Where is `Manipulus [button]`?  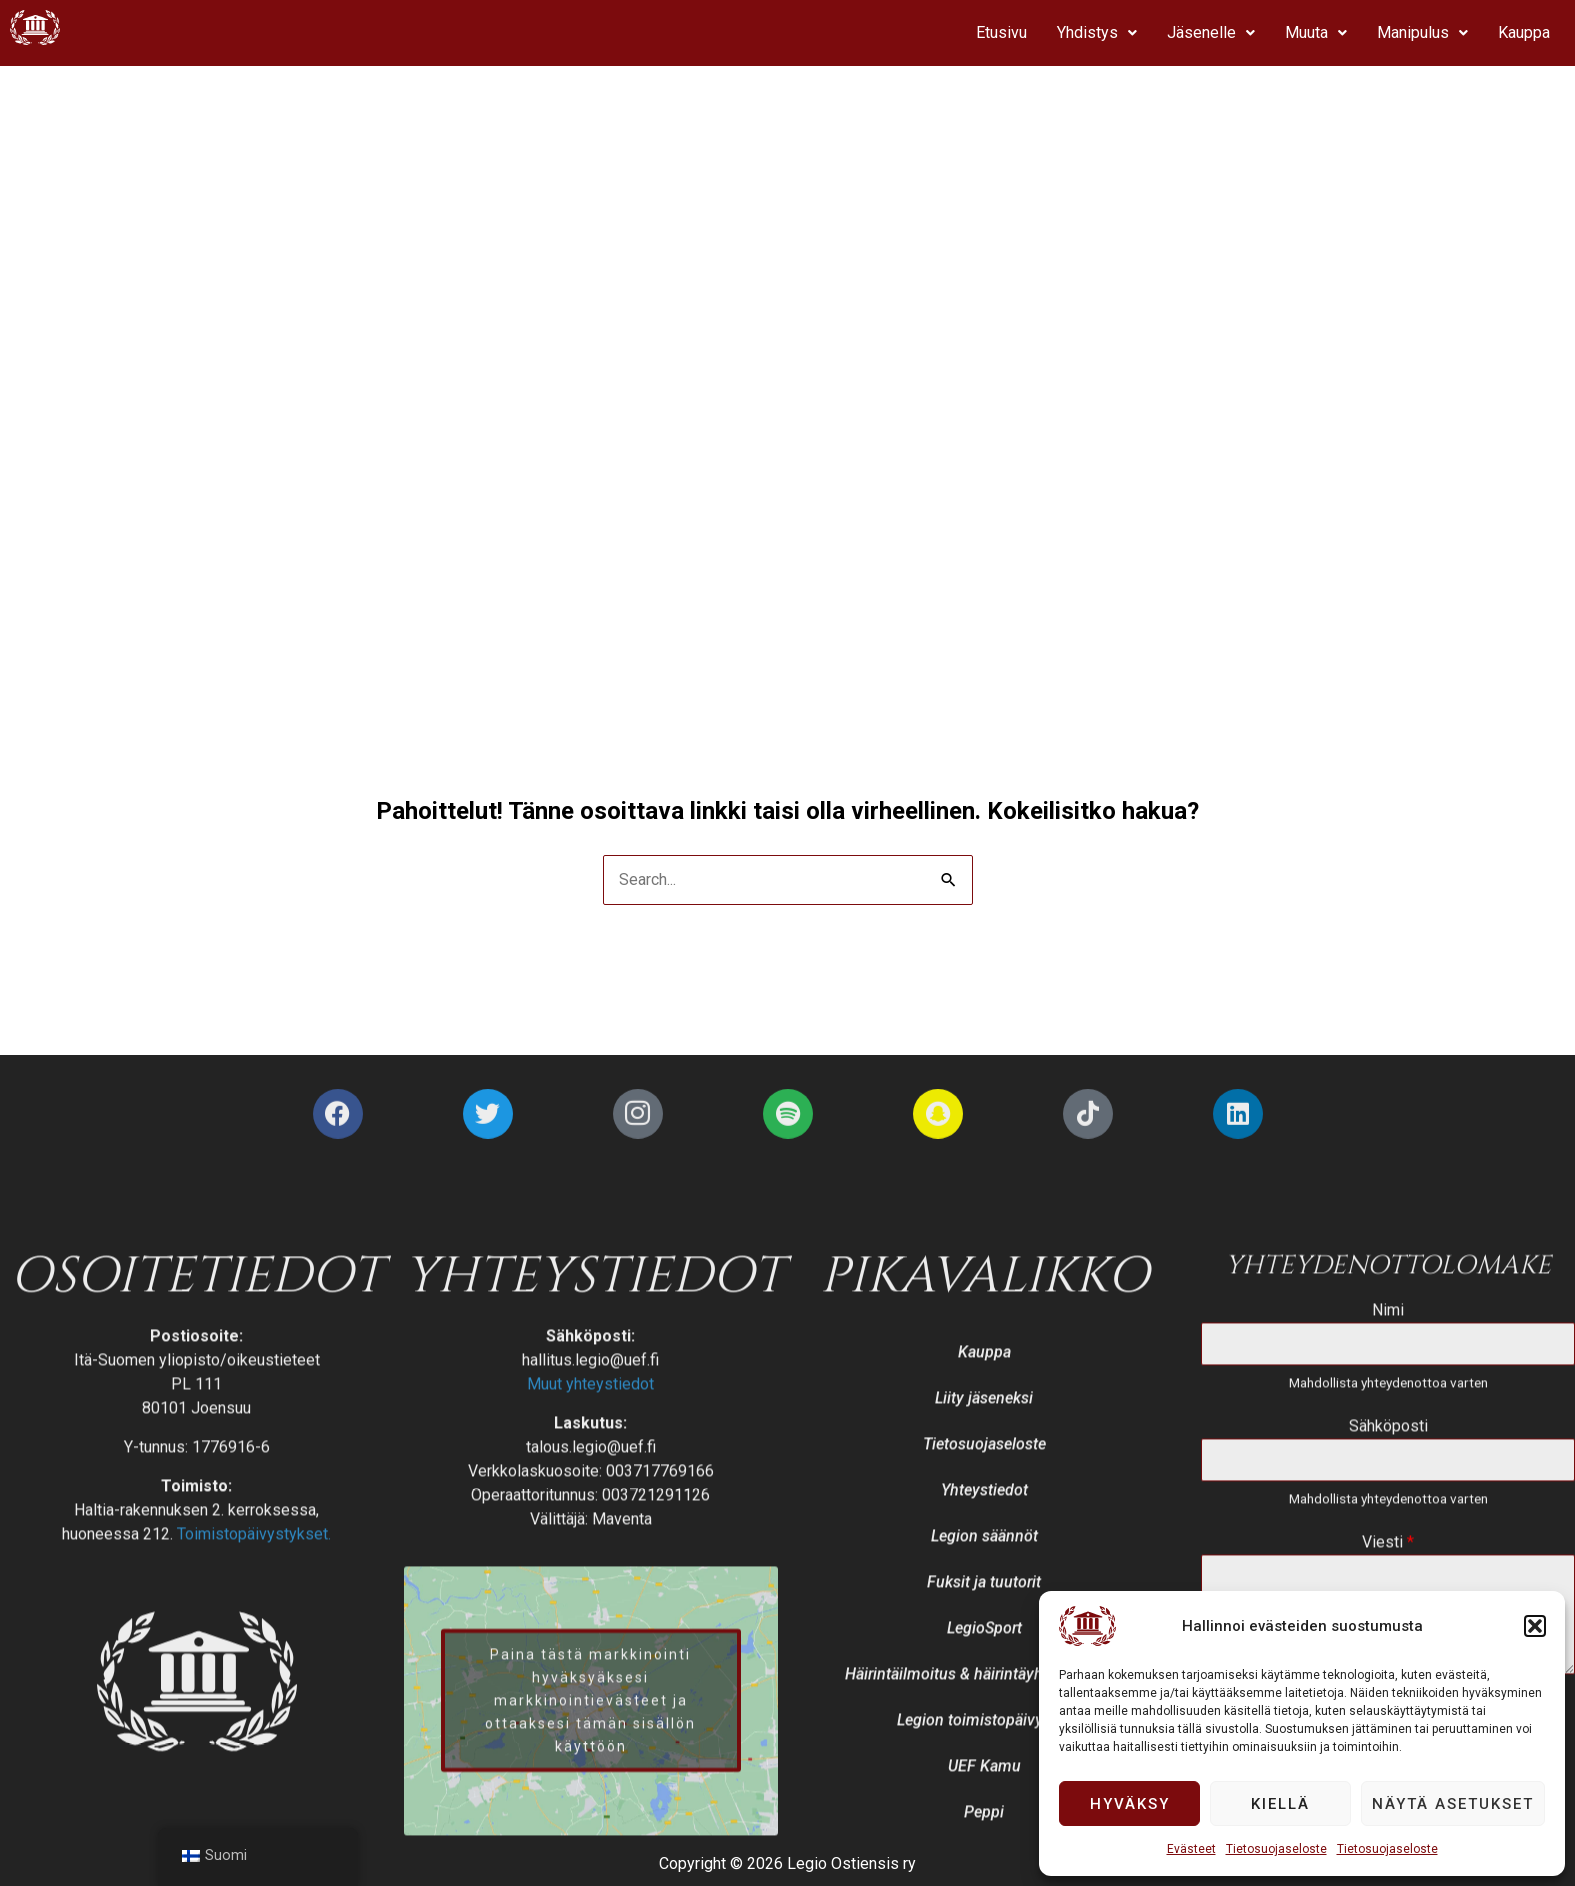 Manipulus [button] is located at coordinates (1422, 32).